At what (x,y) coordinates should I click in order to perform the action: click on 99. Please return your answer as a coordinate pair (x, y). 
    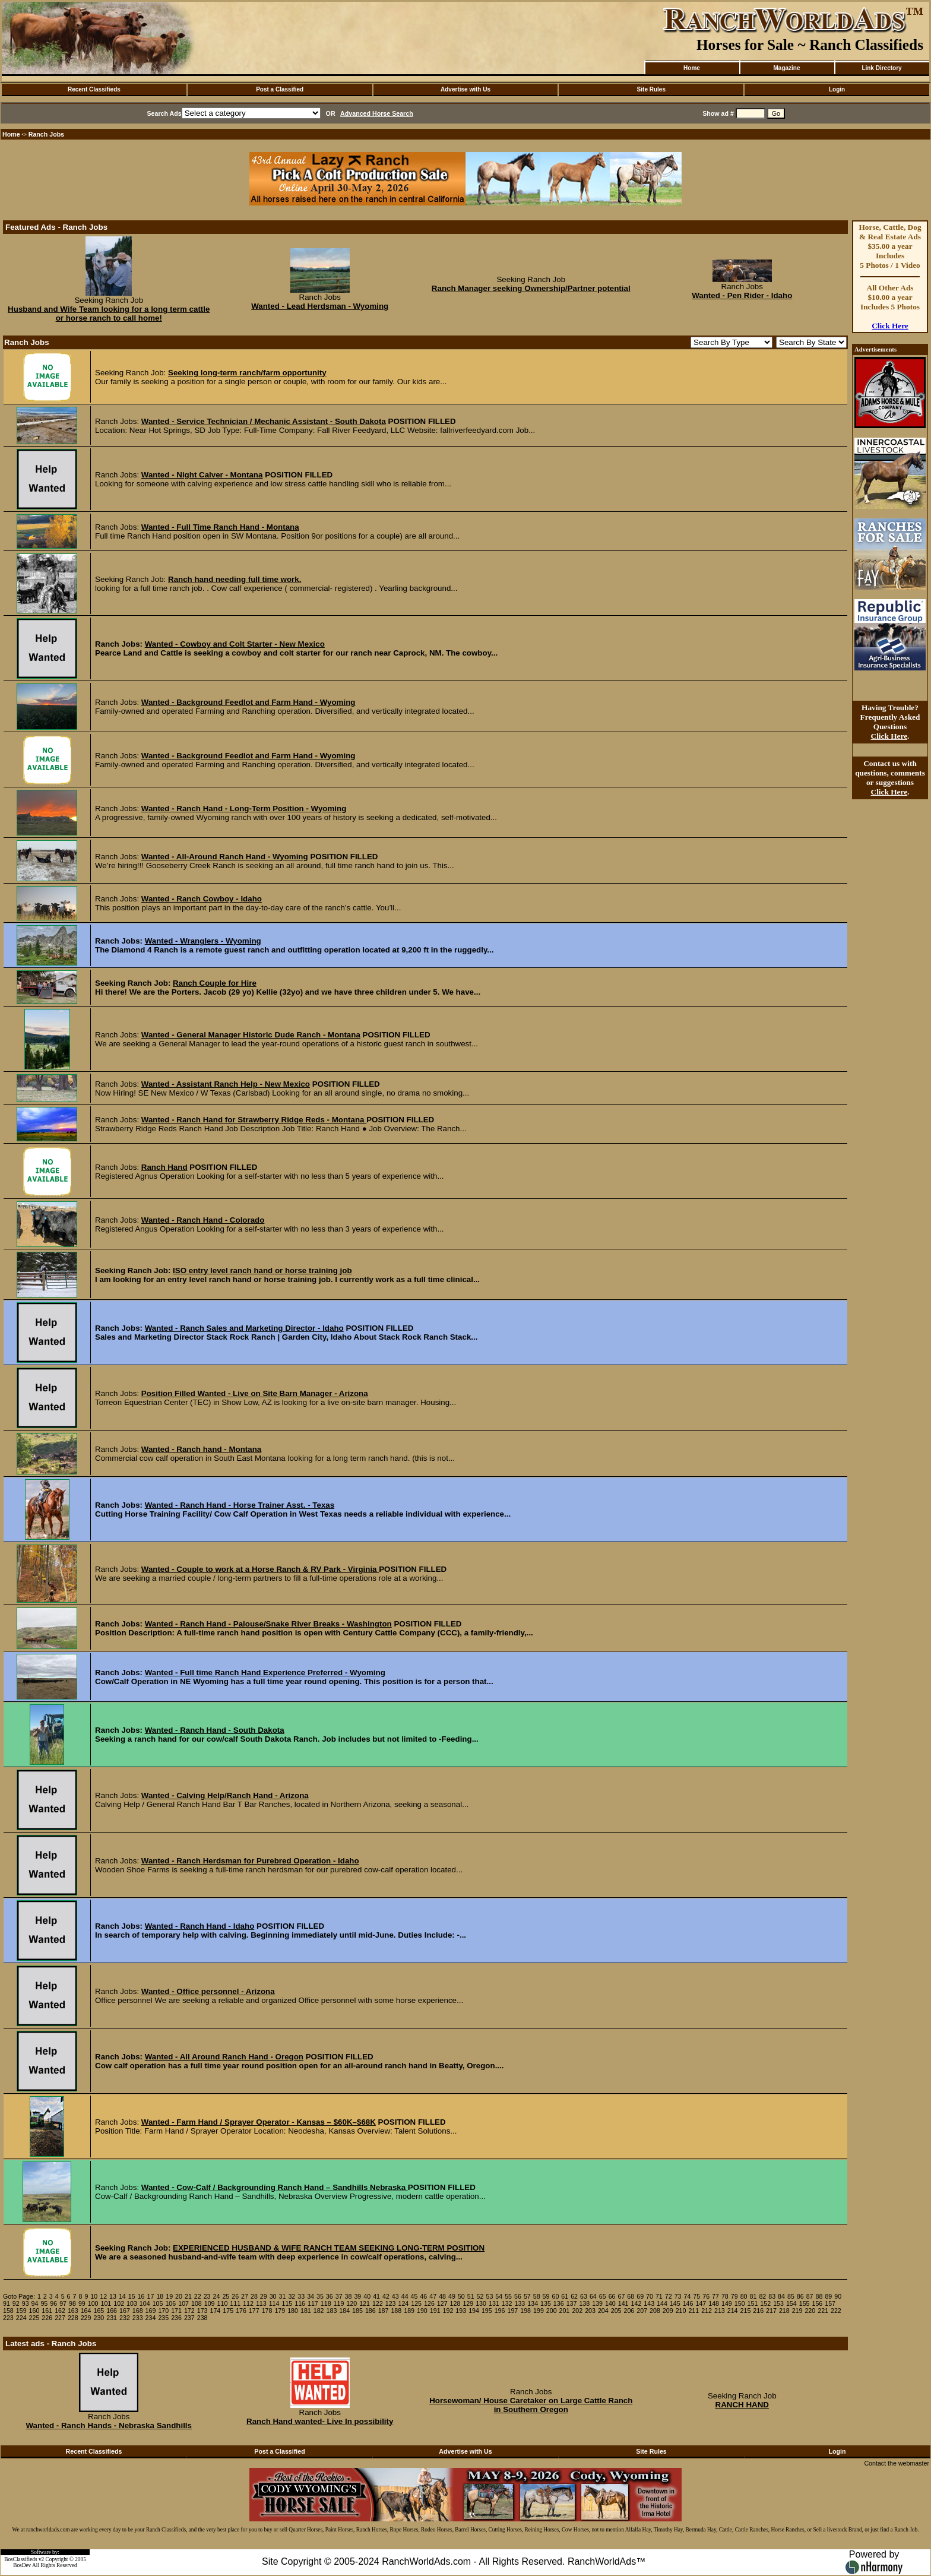
    Looking at the image, I should click on (82, 2303).